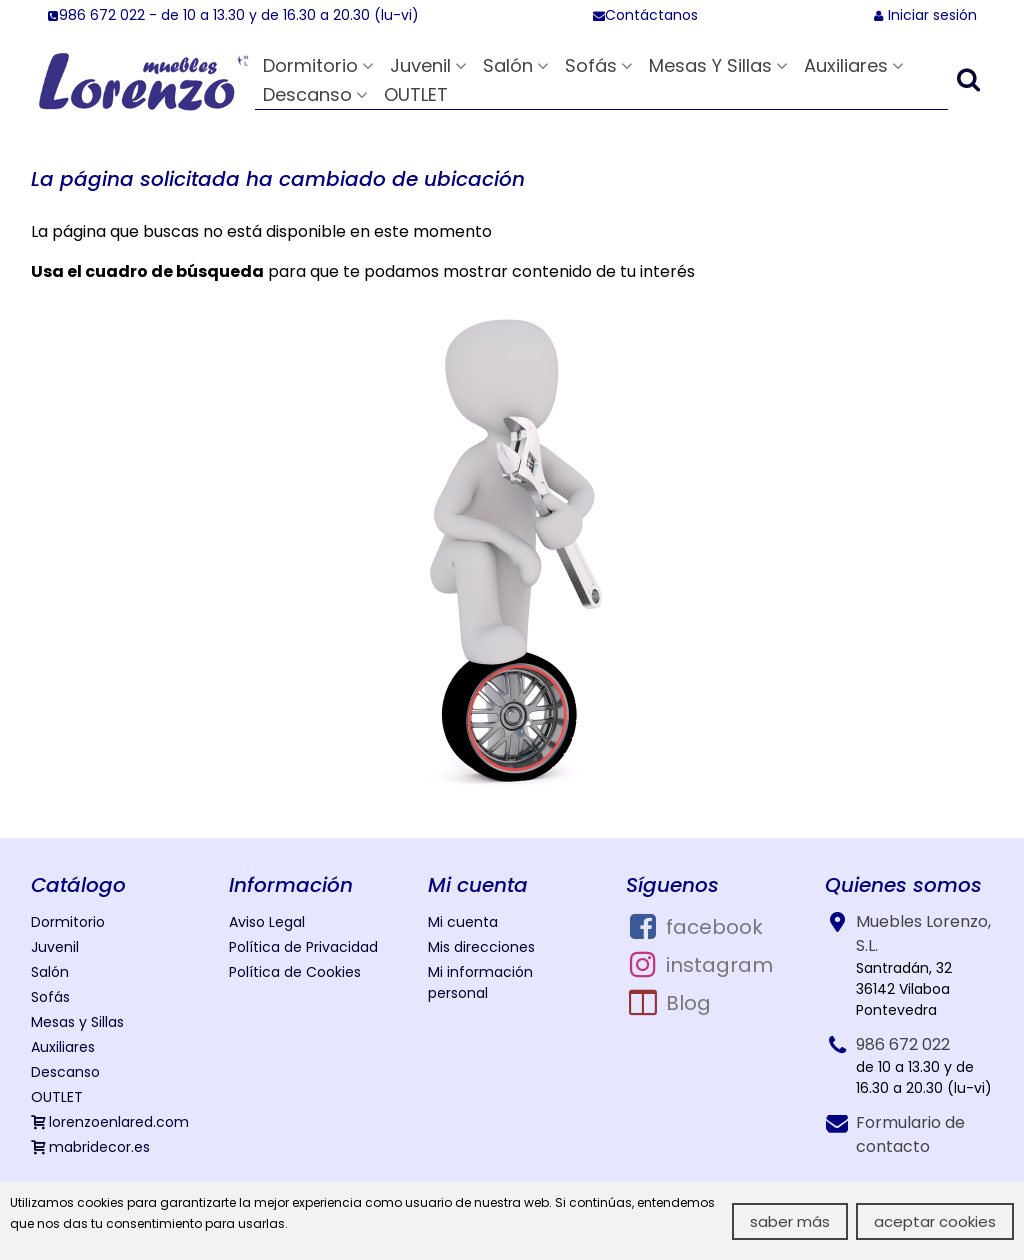 The image size is (1024, 1260). I want to click on Mesas y Sillas, so click(710, 65).